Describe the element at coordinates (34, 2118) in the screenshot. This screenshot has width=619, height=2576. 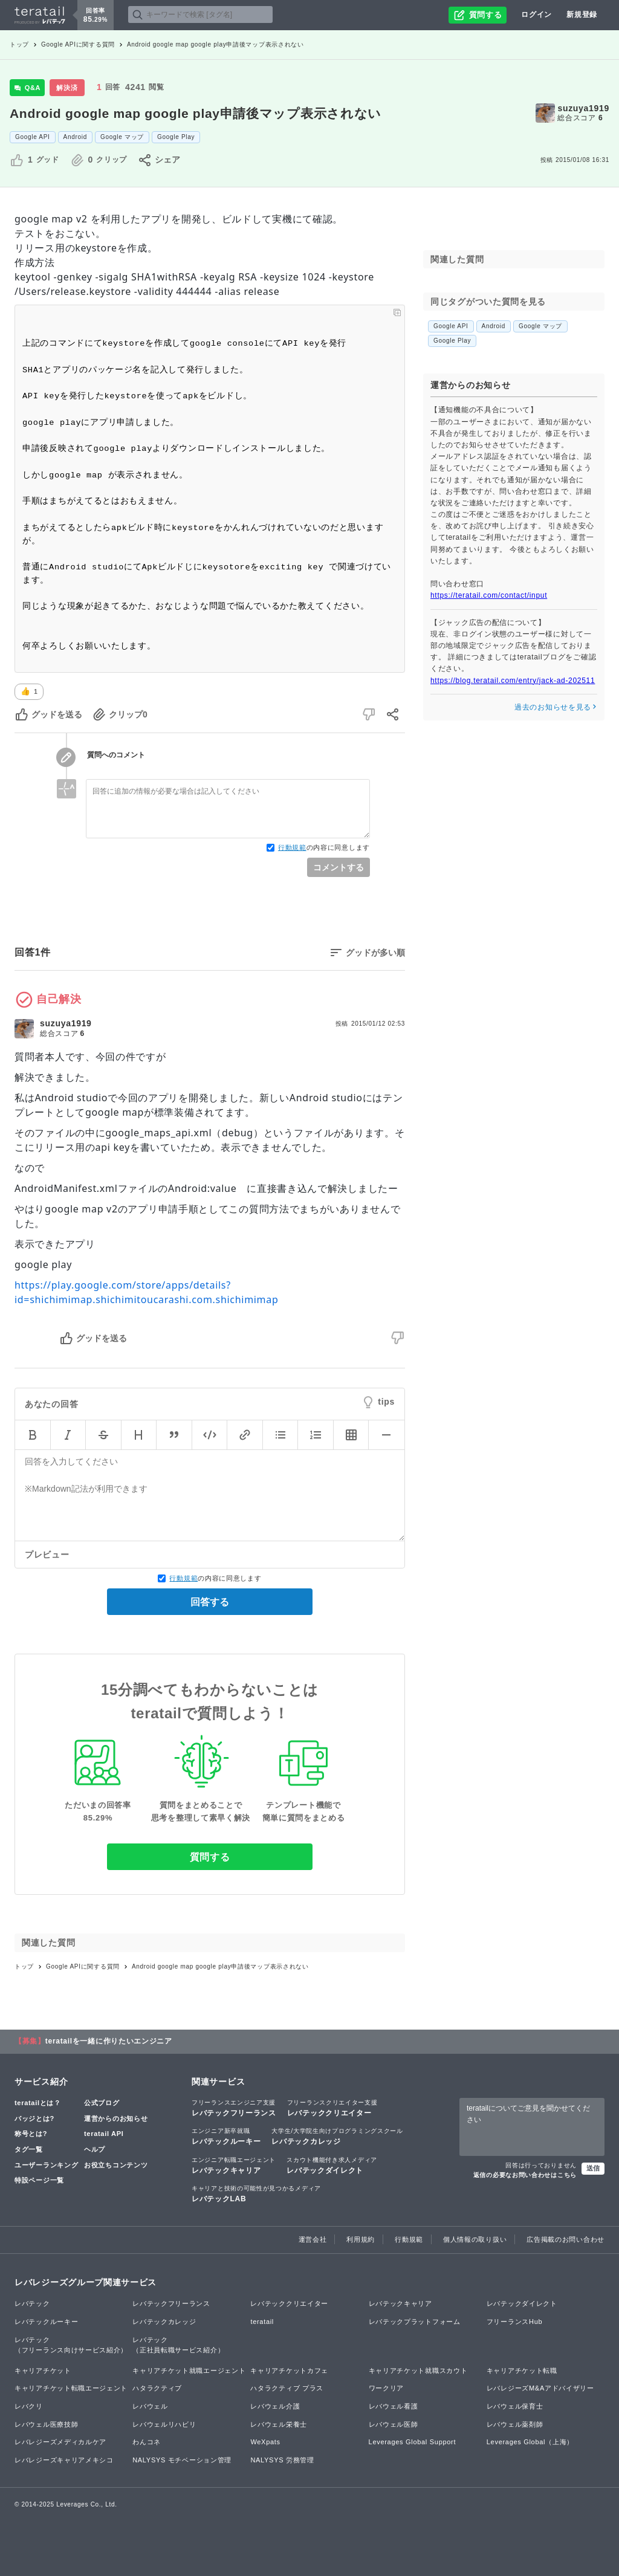
I see `バッジとは?` at that location.